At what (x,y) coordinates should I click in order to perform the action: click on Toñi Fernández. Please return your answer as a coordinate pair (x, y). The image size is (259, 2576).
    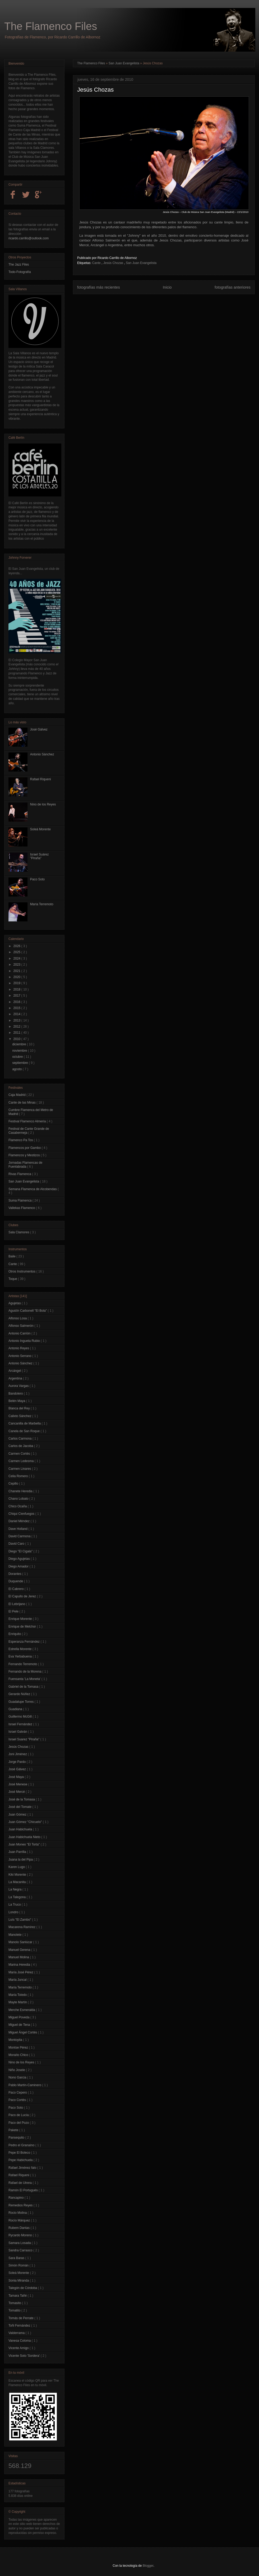
    Looking at the image, I should click on (19, 2325).